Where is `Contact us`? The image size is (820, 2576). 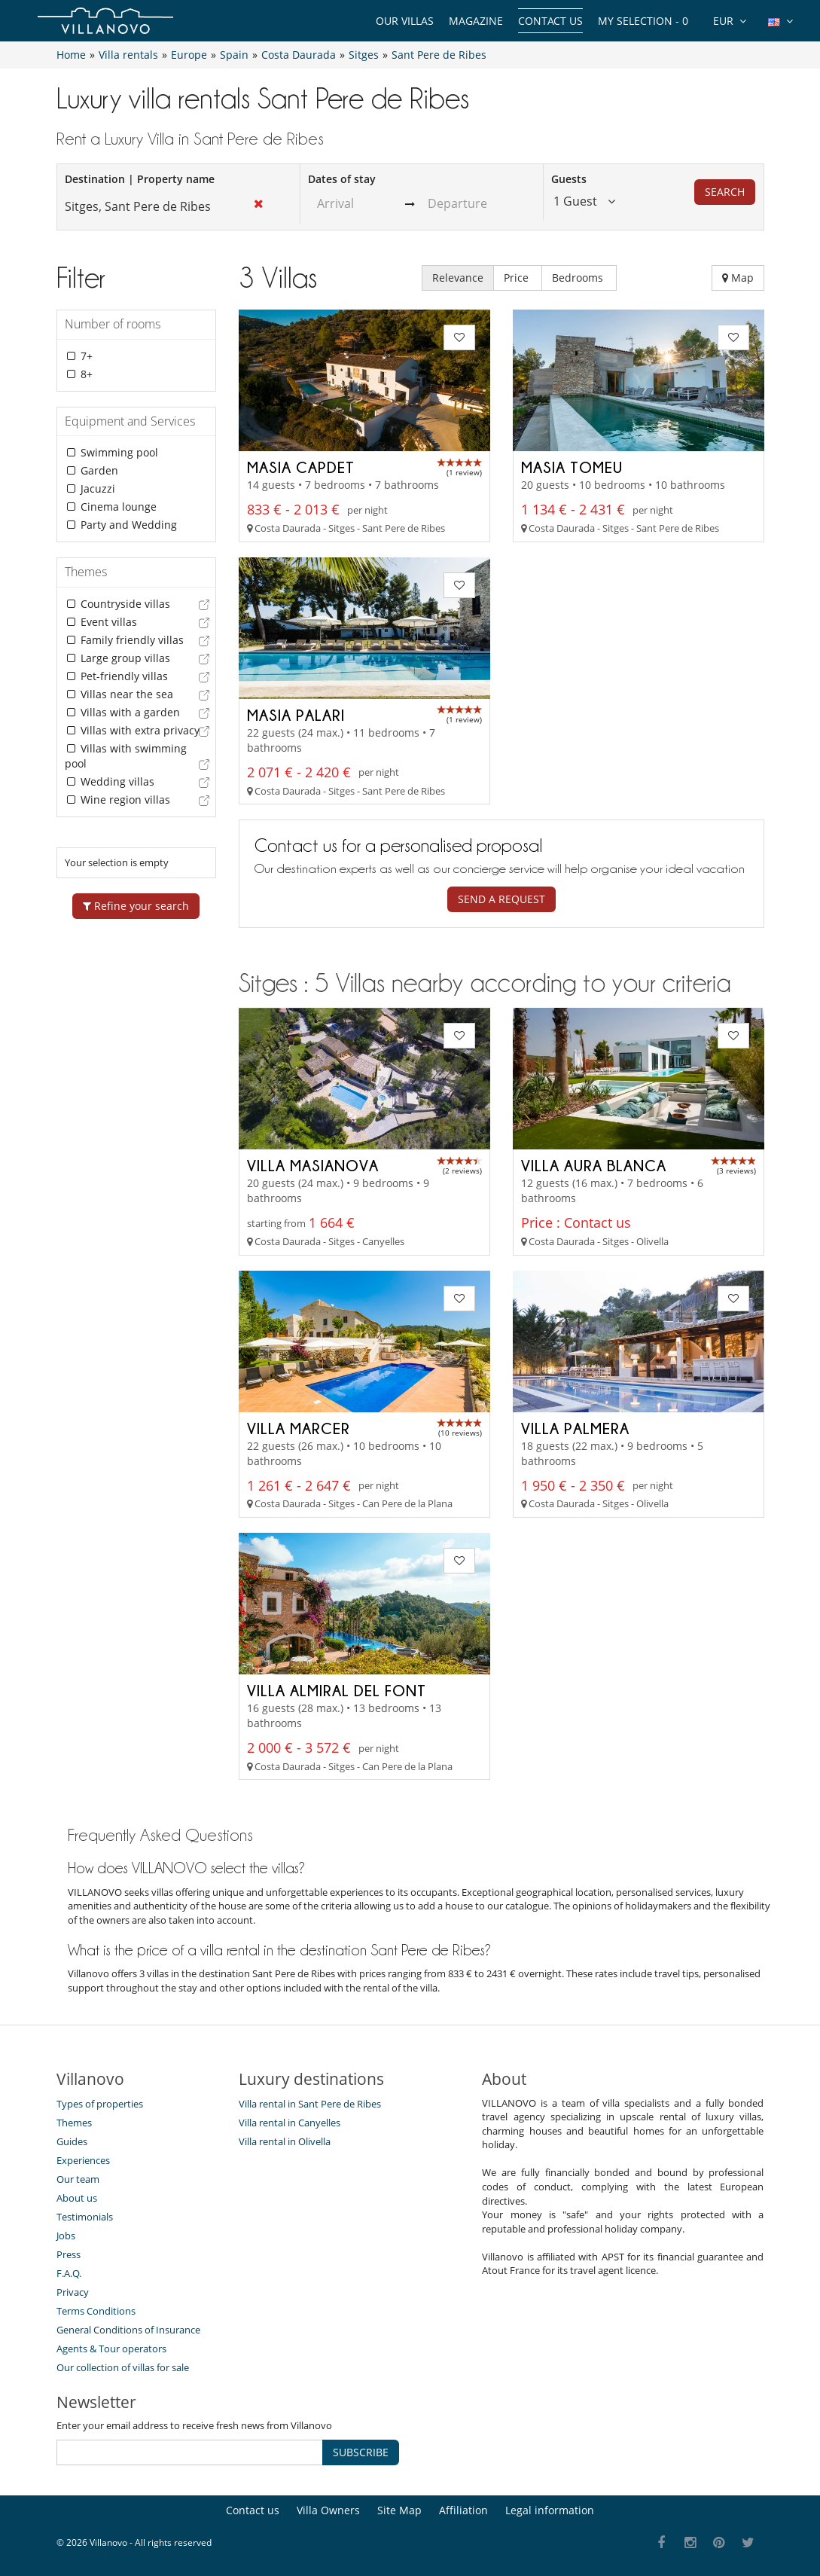 Contact us is located at coordinates (550, 21).